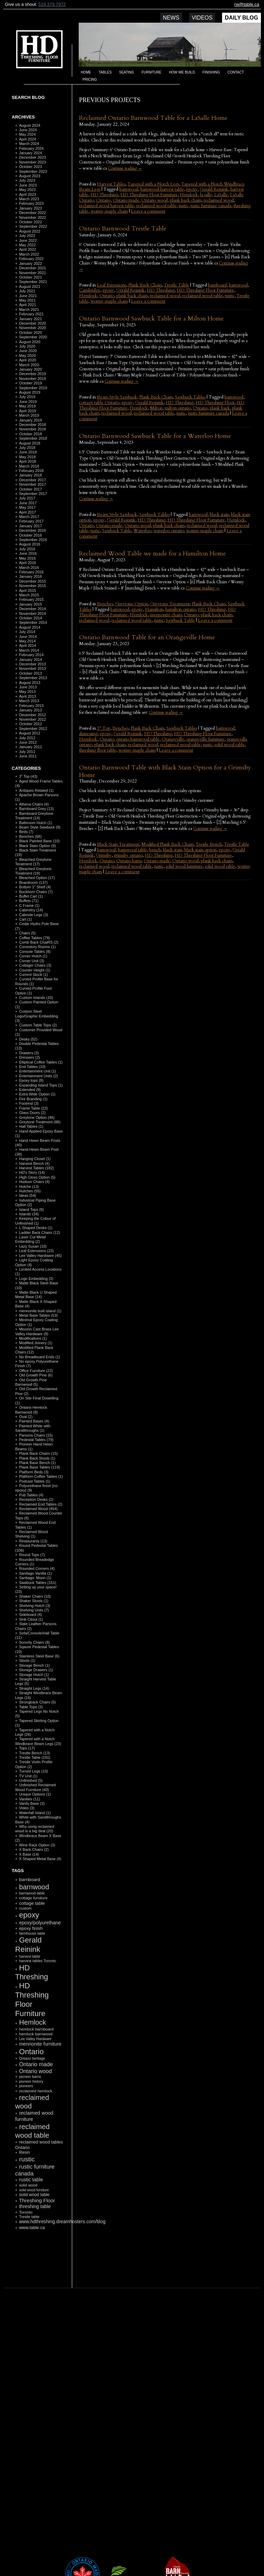 The image size is (264, 2576). What do you see at coordinates (38, 1025) in the screenshot?
I see `Custom Table Tops (2)` at bounding box center [38, 1025].